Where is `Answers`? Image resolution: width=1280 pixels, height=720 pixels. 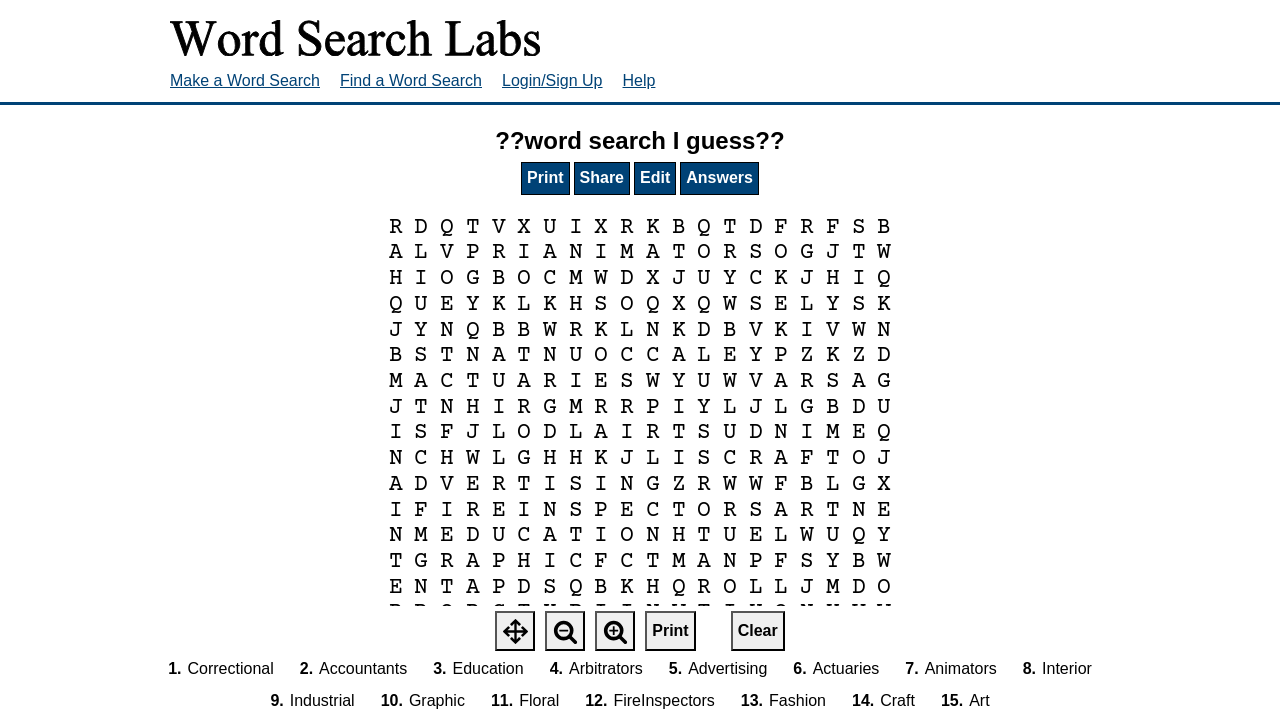 Answers is located at coordinates (719, 177).